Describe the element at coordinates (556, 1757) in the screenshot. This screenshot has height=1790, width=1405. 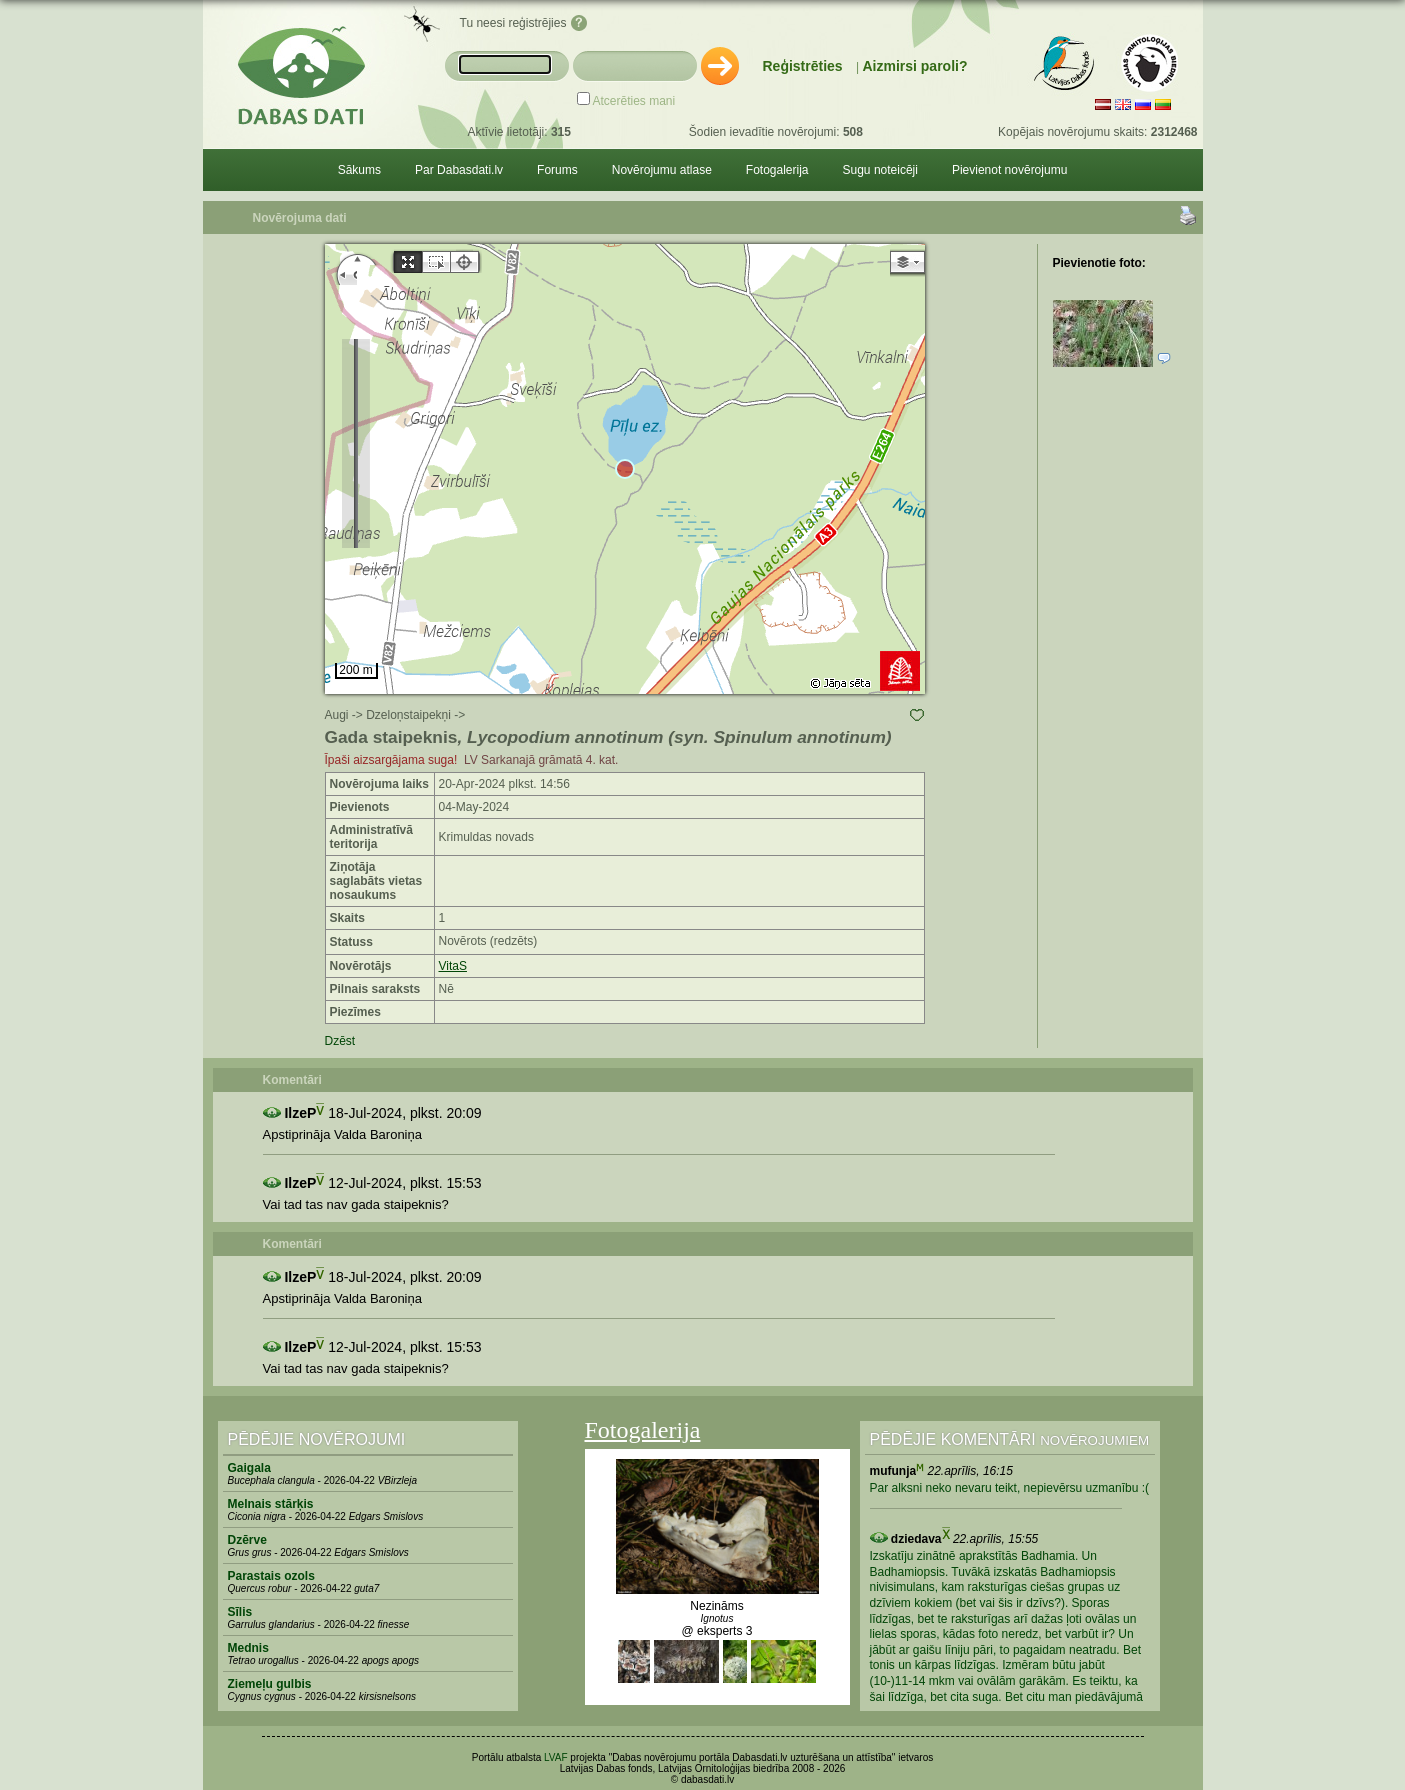
I see `LVAF` at that location.